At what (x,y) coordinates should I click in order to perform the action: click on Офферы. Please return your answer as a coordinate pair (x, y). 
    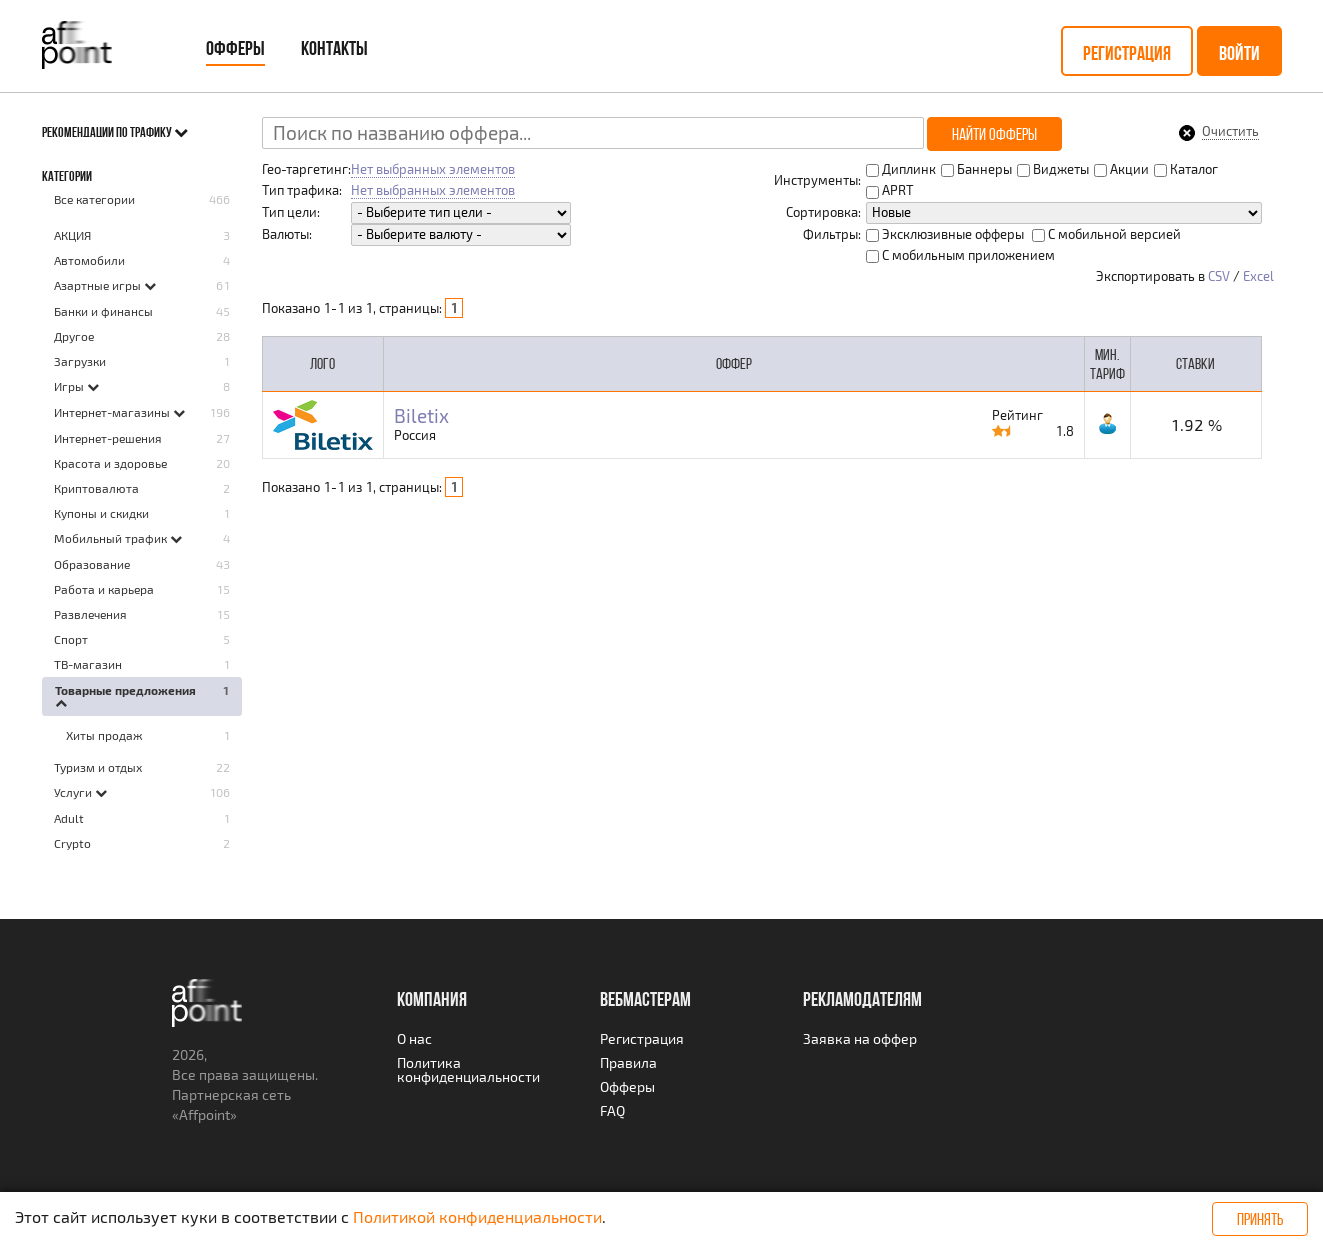
    Looking at the image, I should click on (235, 48).